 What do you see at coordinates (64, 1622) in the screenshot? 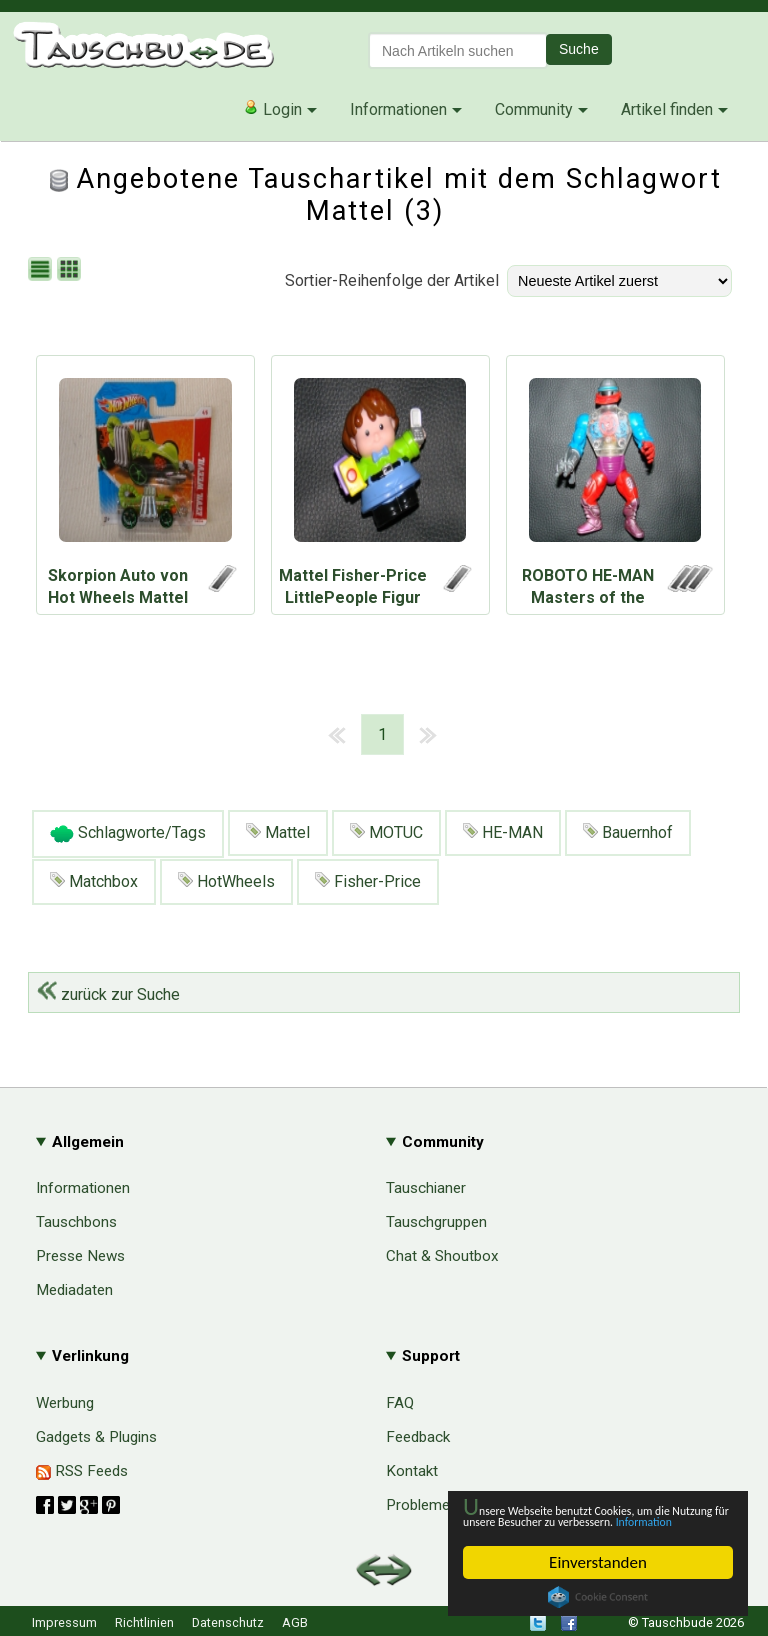
I see `Impressum` at bounding box center [64, 1622].